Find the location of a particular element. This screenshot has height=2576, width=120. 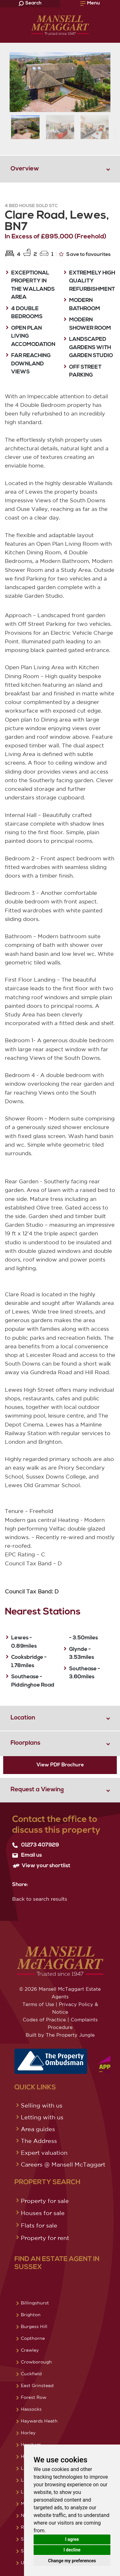

I agree [button] is located at coordinates (72, 2539).